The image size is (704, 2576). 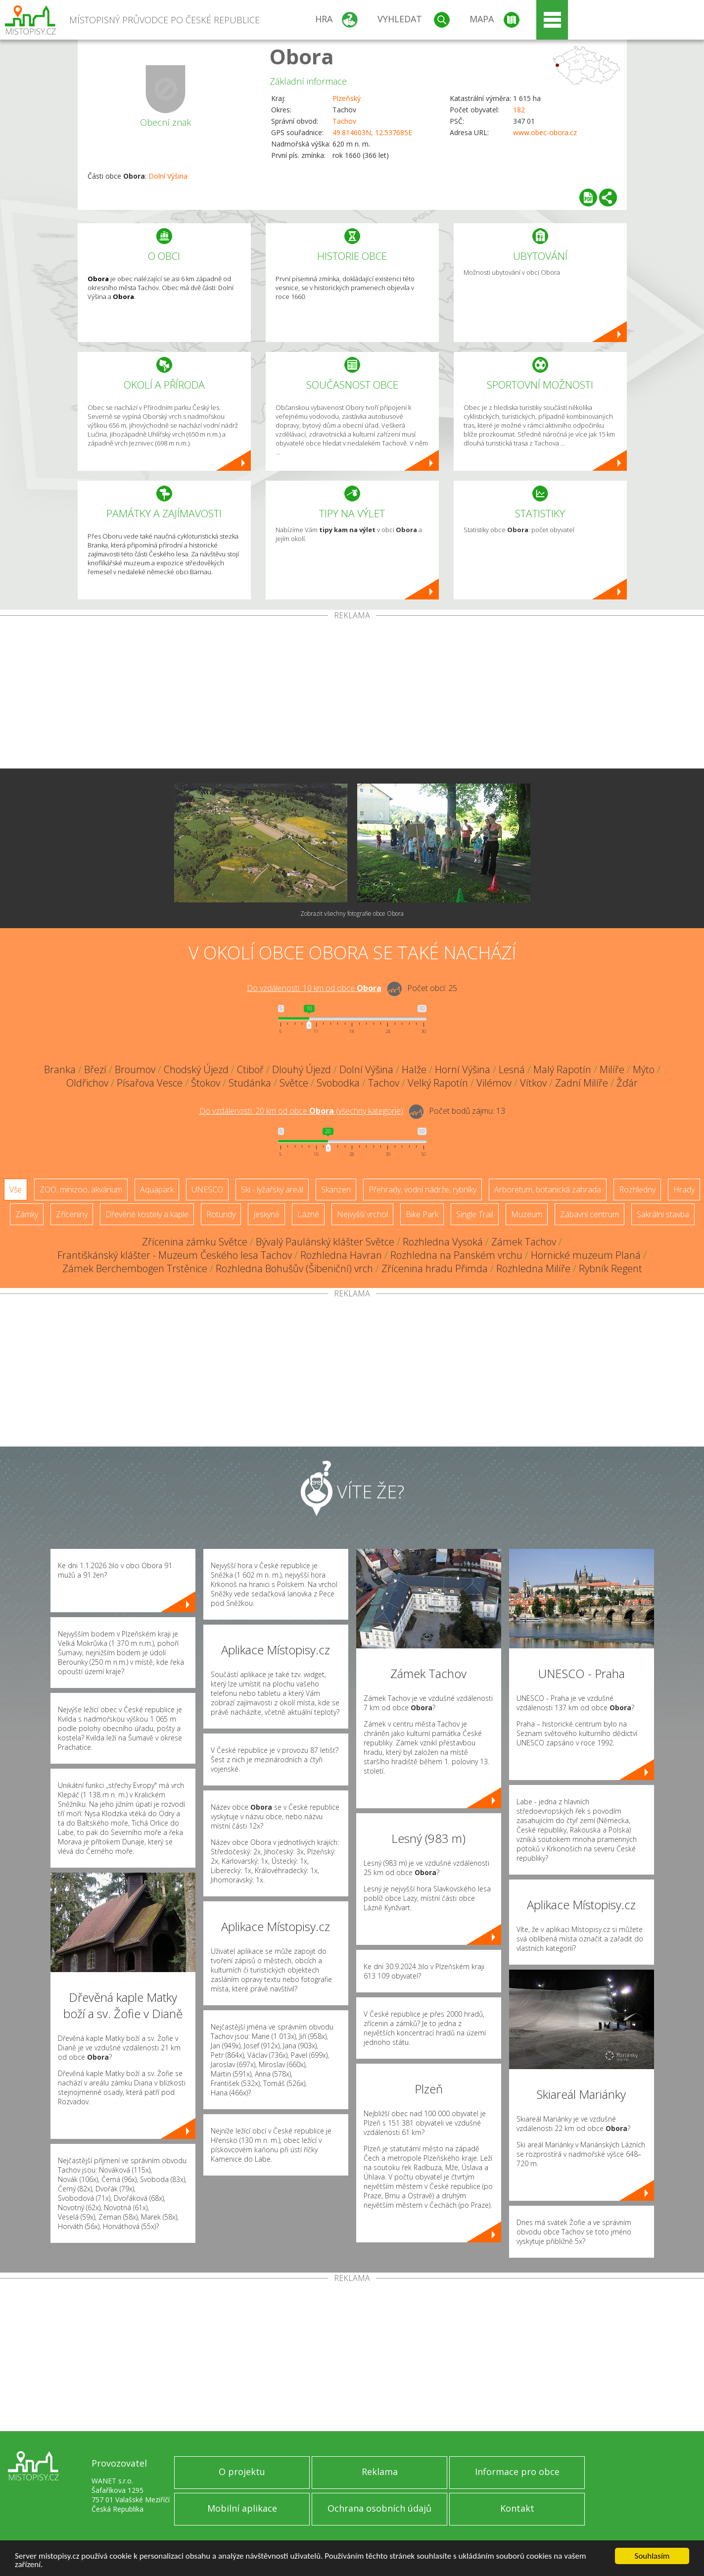 What do you see at coordinates (325, 1241) in the screenshot?
I see `Bývalý Paulánský klášter Světce` at bounding box center [325, 1241].